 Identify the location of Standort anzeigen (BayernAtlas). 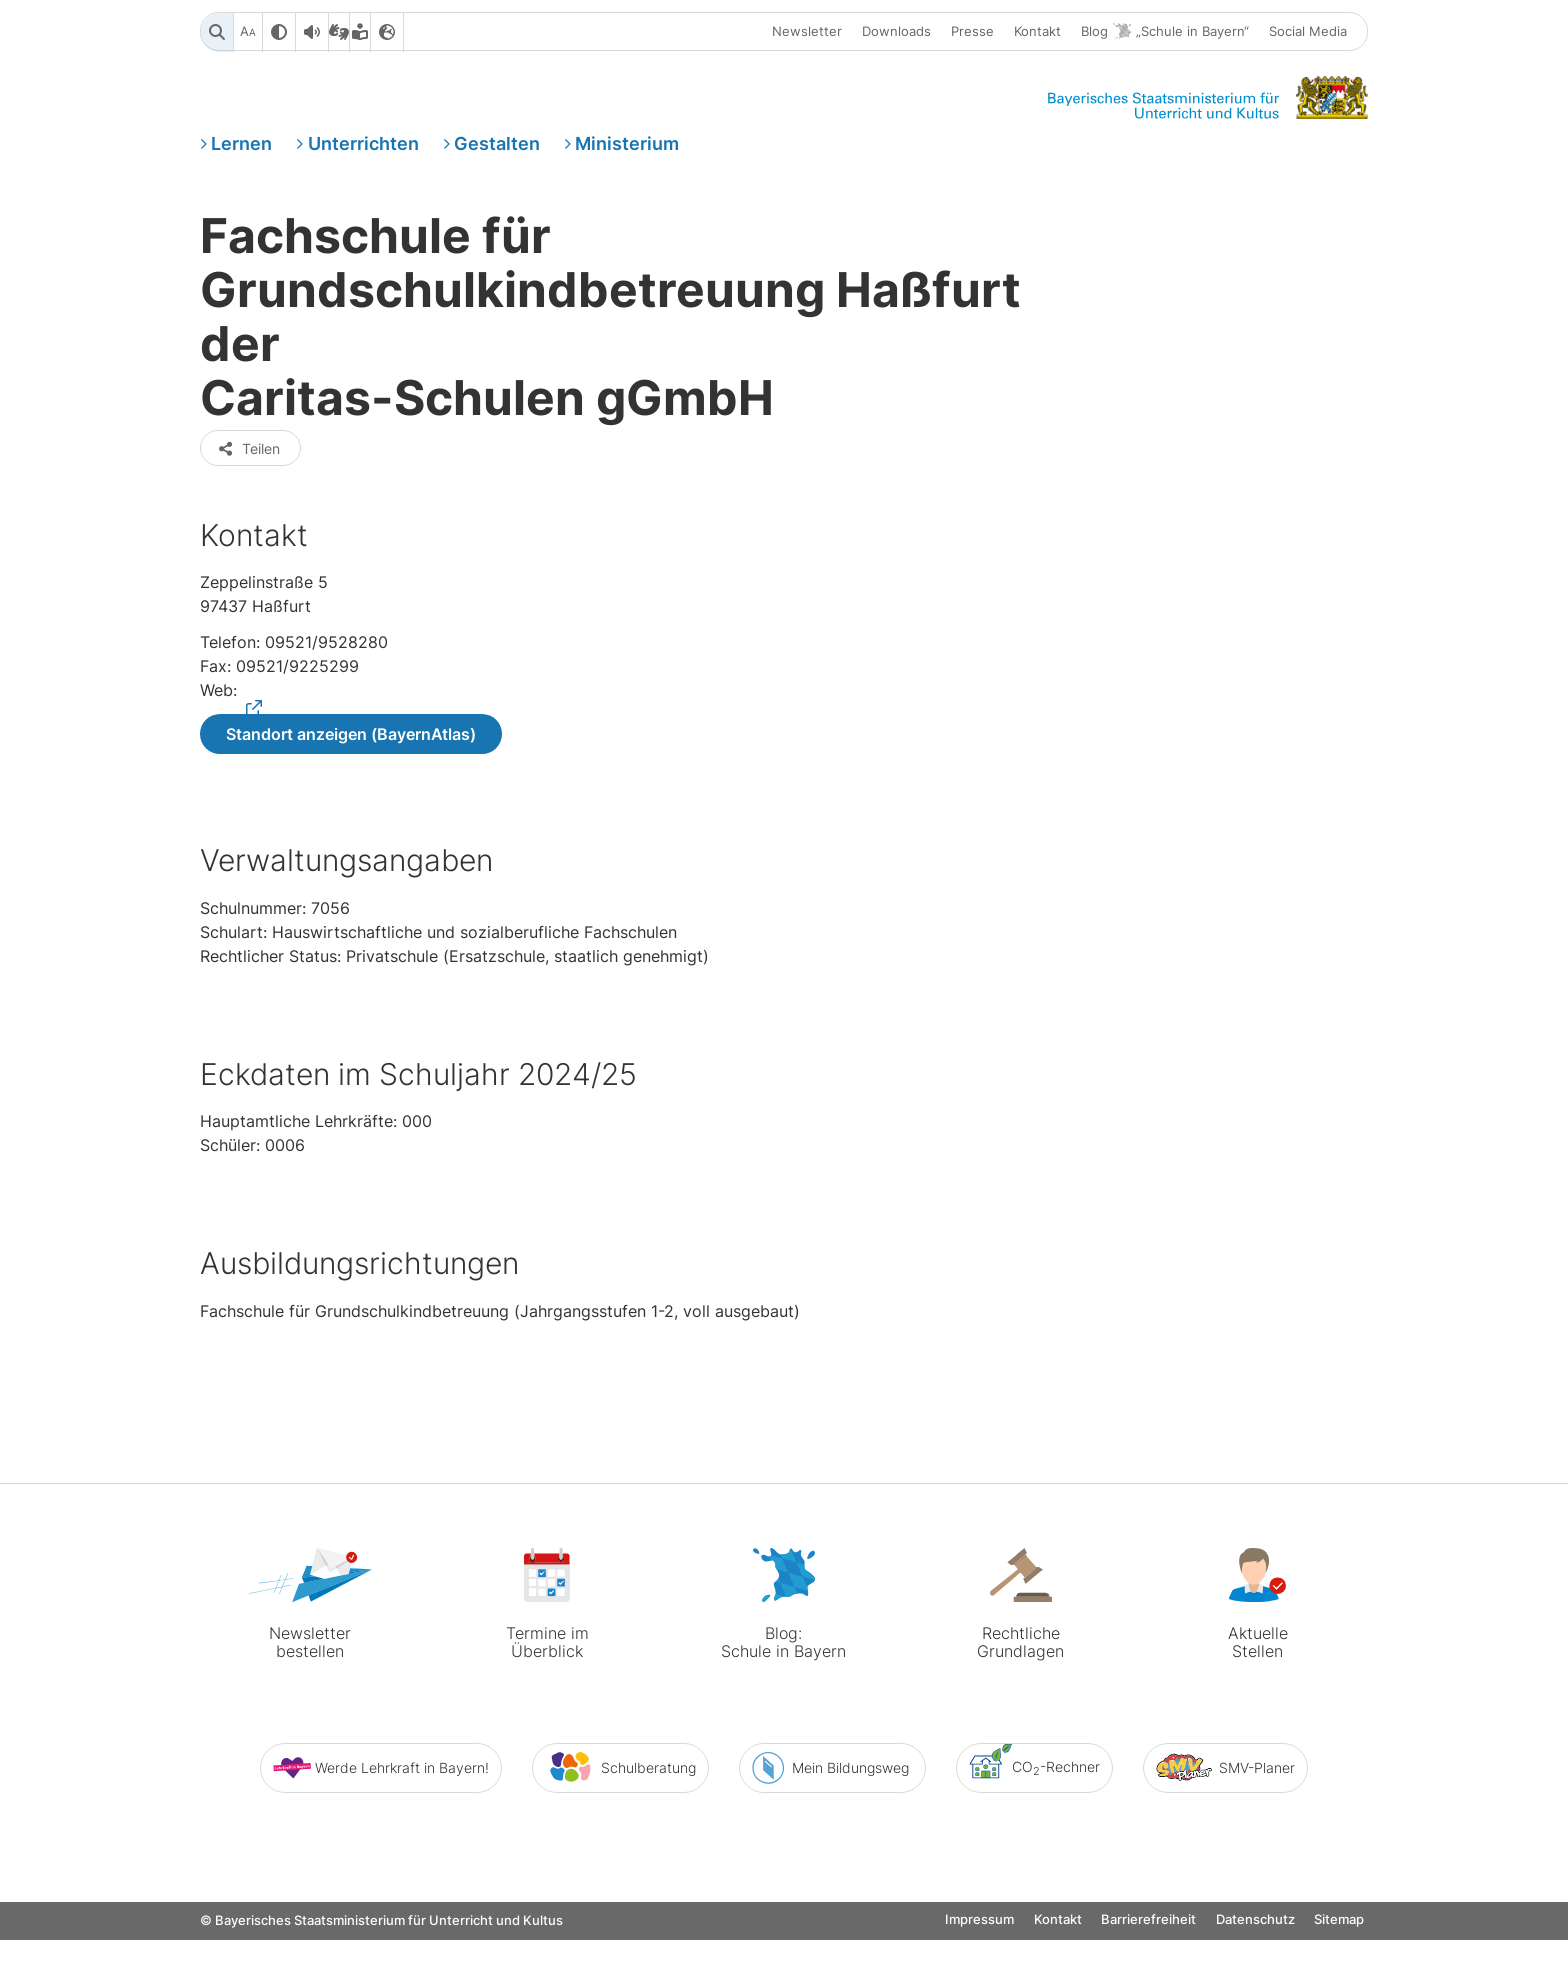
(351, 819).